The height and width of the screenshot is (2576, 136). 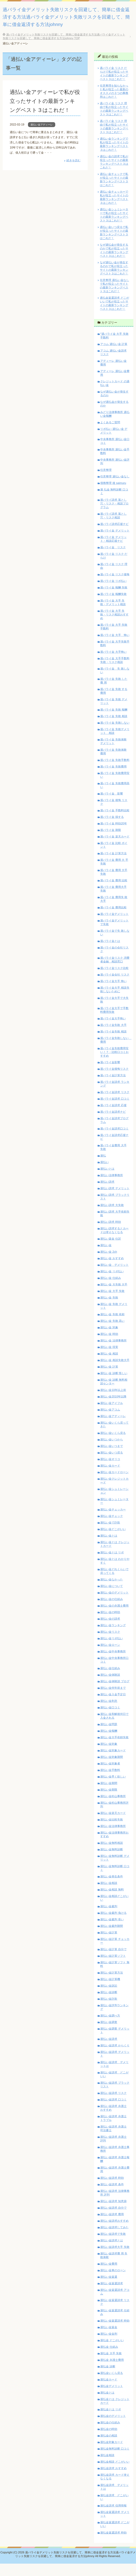 What do you see at coordinates (113, 2428) in the screenshot?
I see `過払金のデメリット` at bounding box center [113, 2428].